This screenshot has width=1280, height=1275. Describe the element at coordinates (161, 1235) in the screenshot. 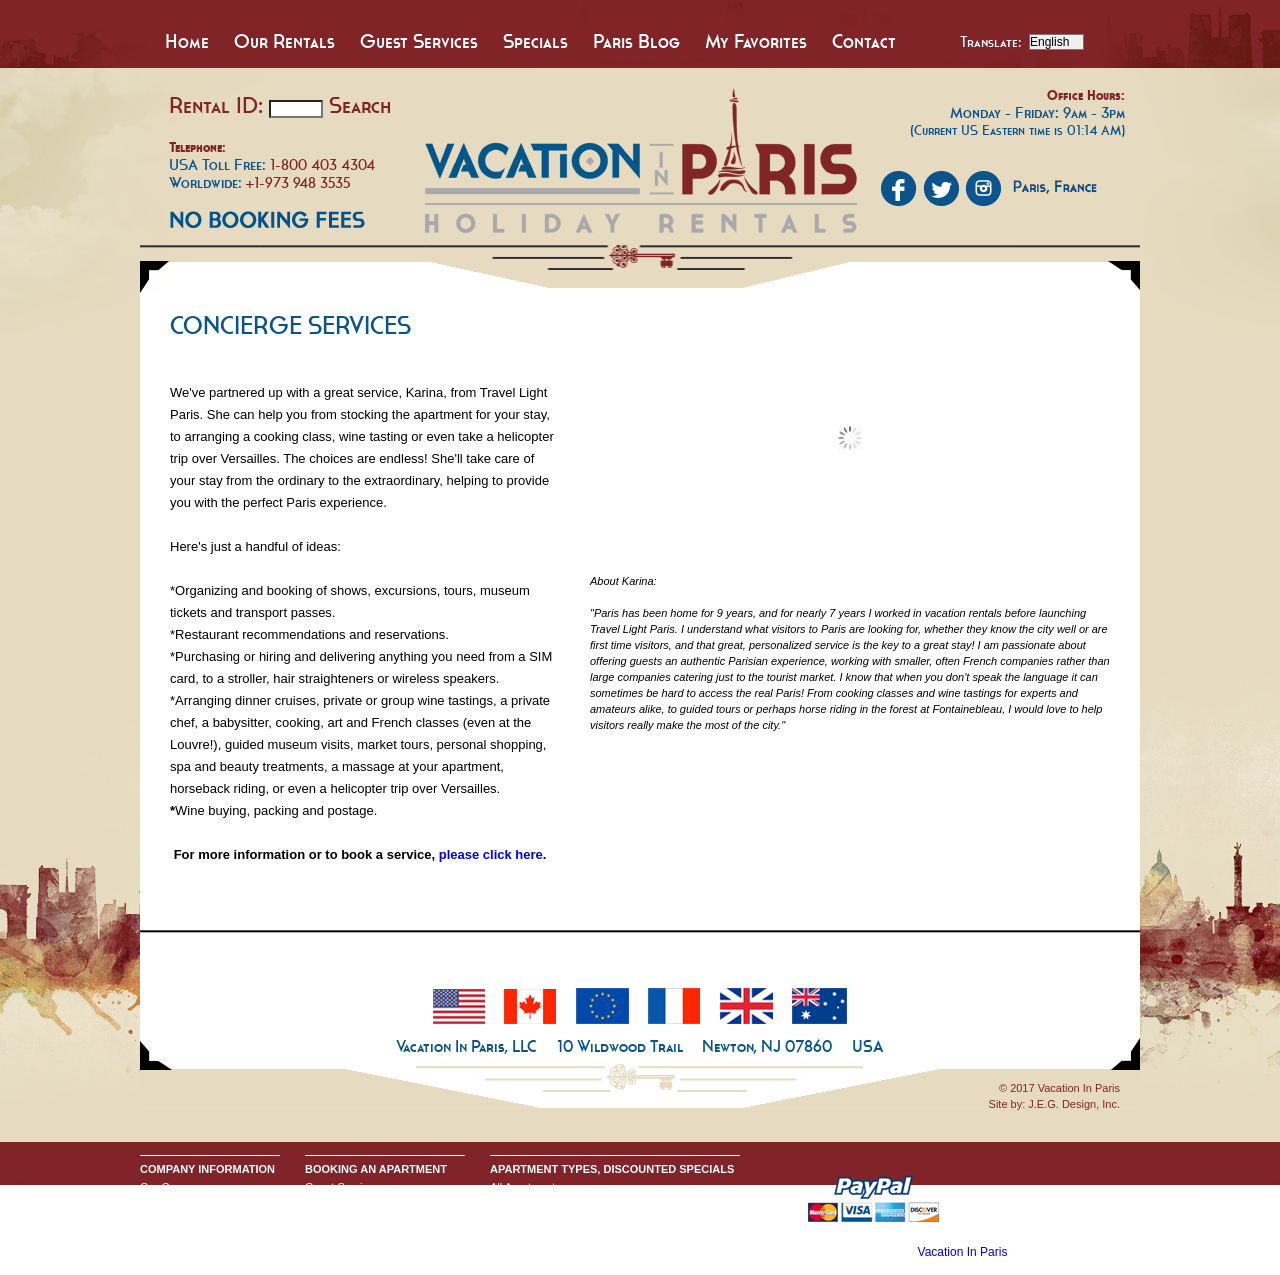

I see `Google+` at that location.